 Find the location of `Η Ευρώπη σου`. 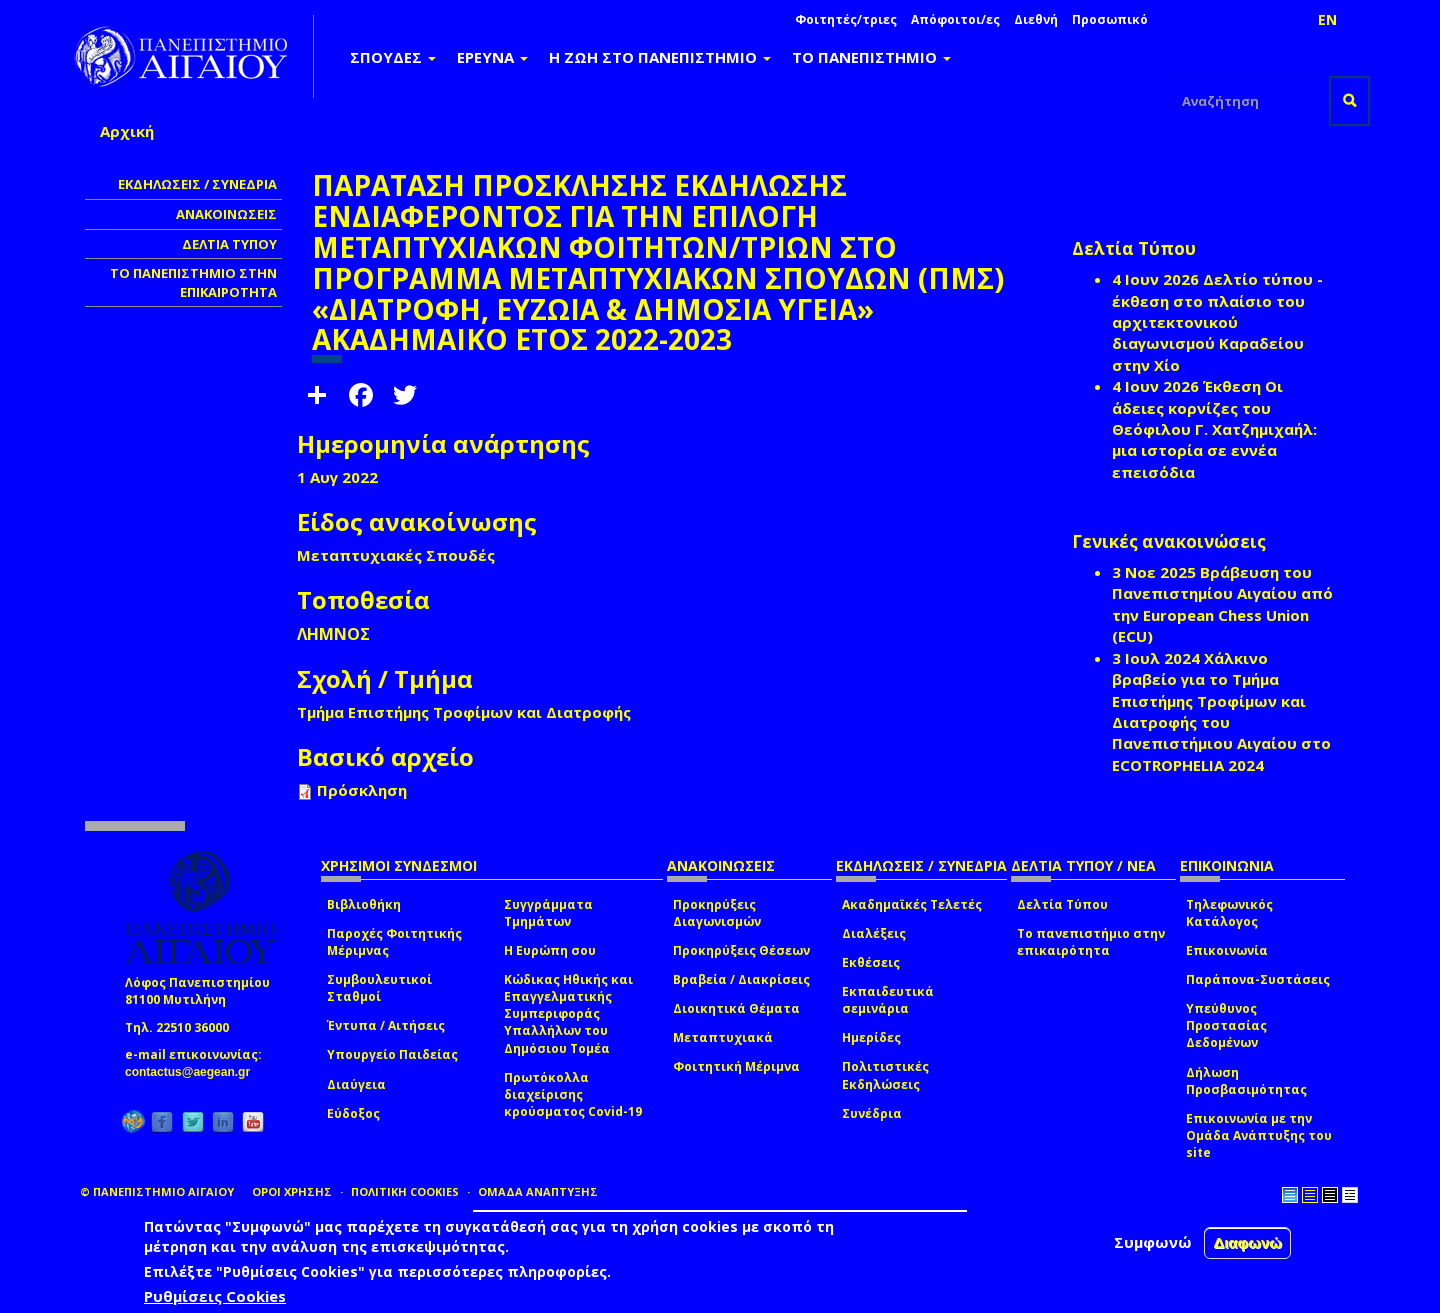

Η Ευρώπη σου is located at coordinates (550, 950).